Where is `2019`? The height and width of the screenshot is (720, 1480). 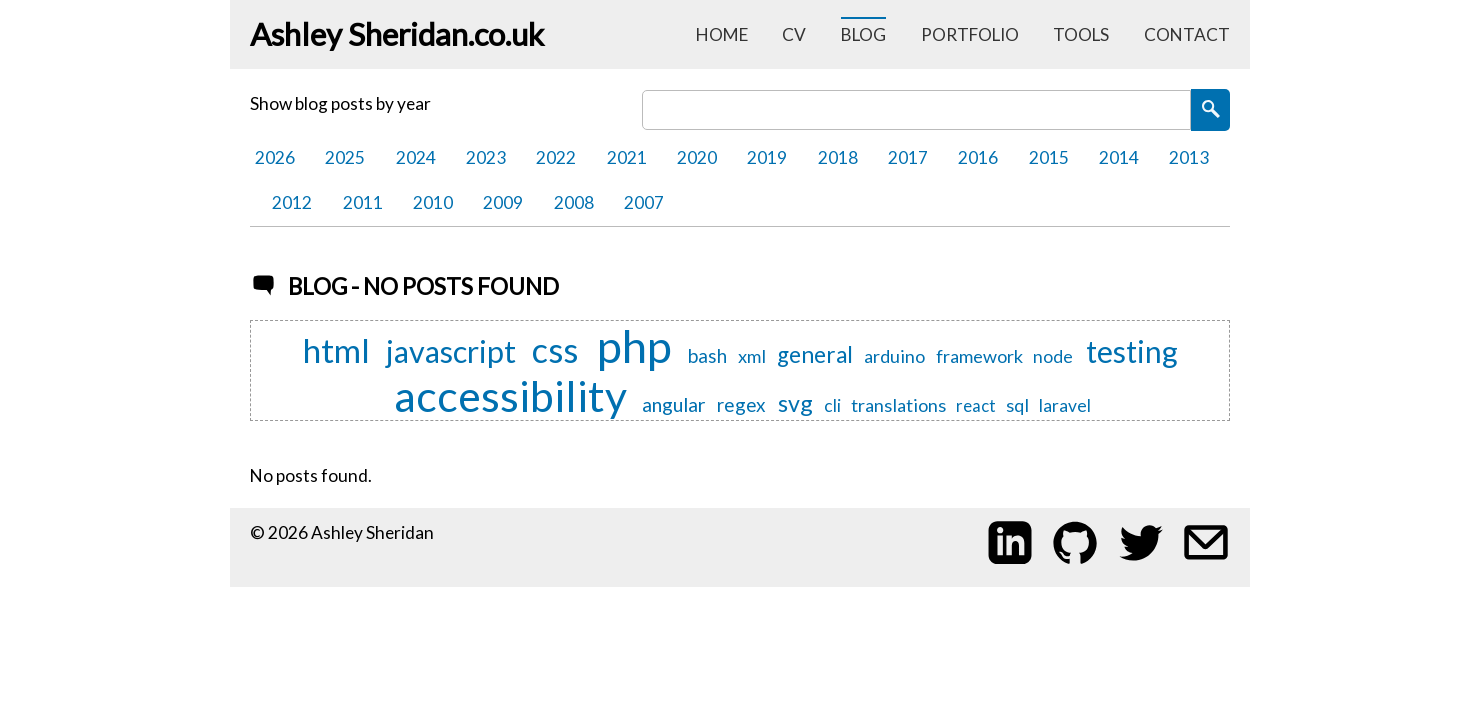
2019 is located at coordinates (767, 157).